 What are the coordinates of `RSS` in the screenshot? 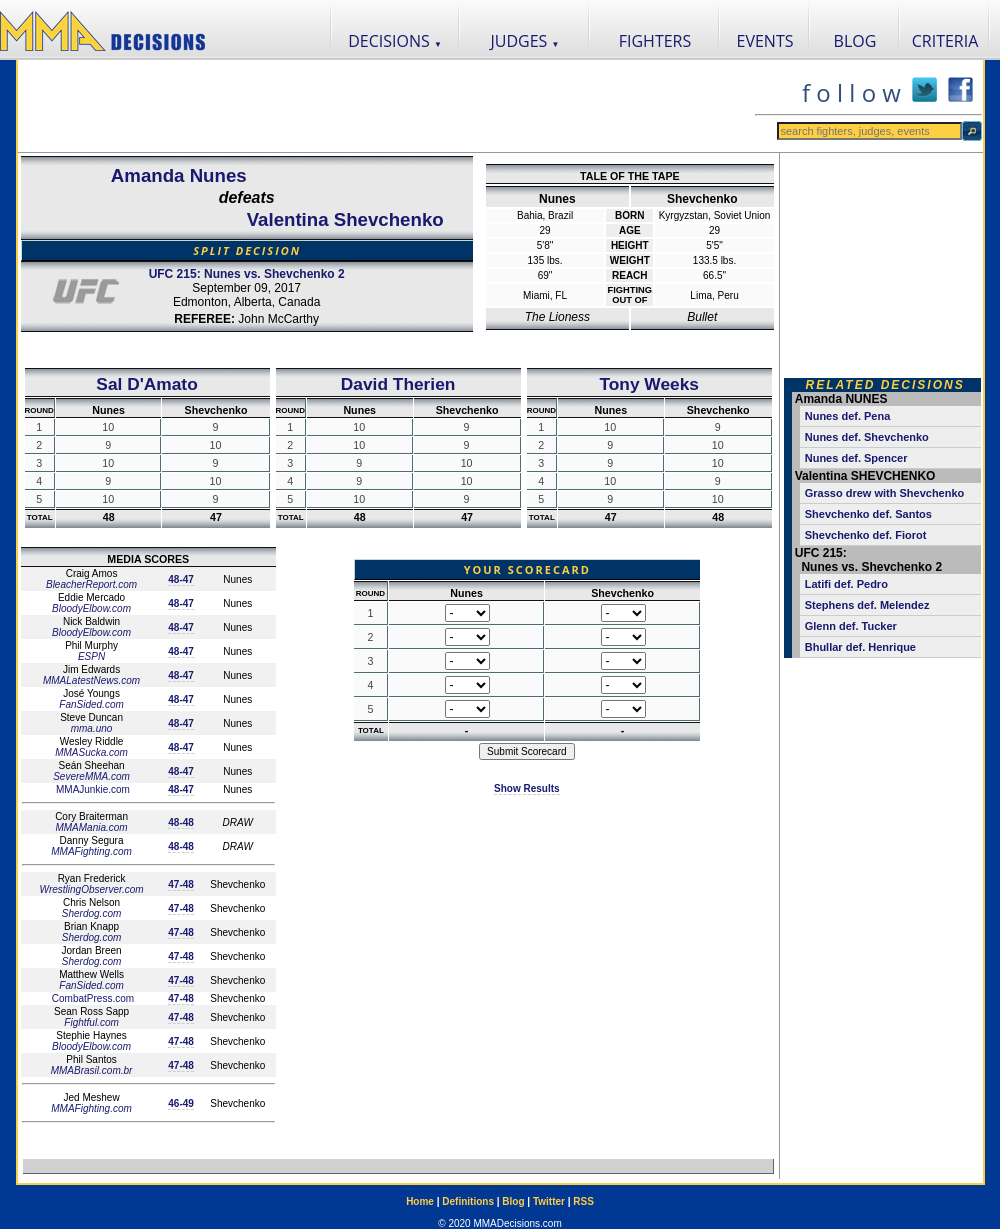 It's located at (583, 1201).